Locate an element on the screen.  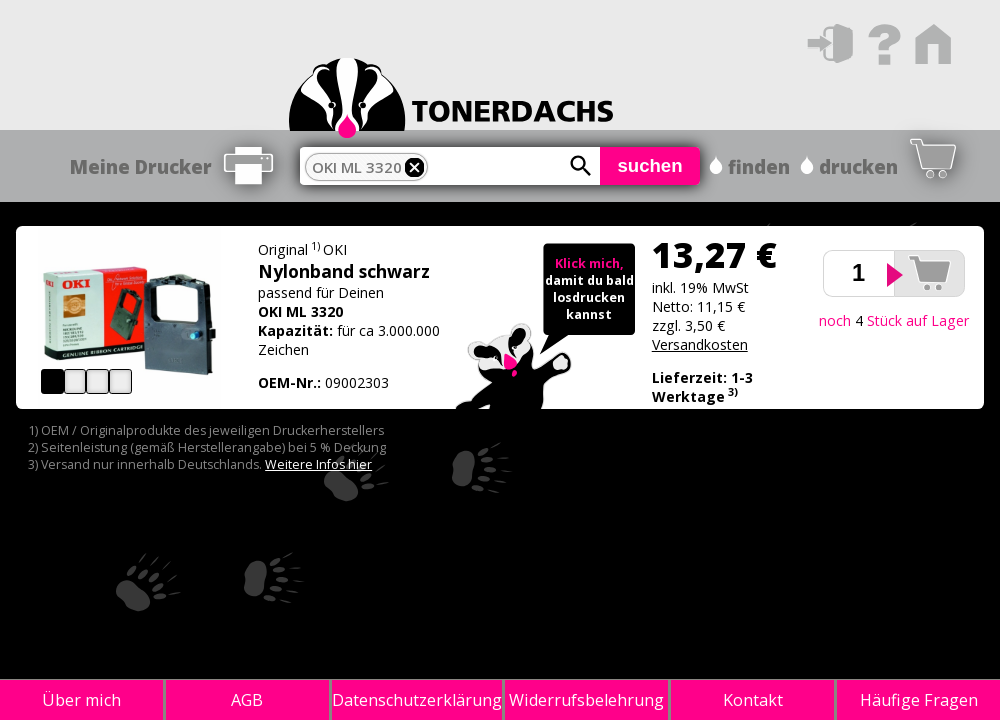
Meine Drucker is located at coordinates (141, 166).